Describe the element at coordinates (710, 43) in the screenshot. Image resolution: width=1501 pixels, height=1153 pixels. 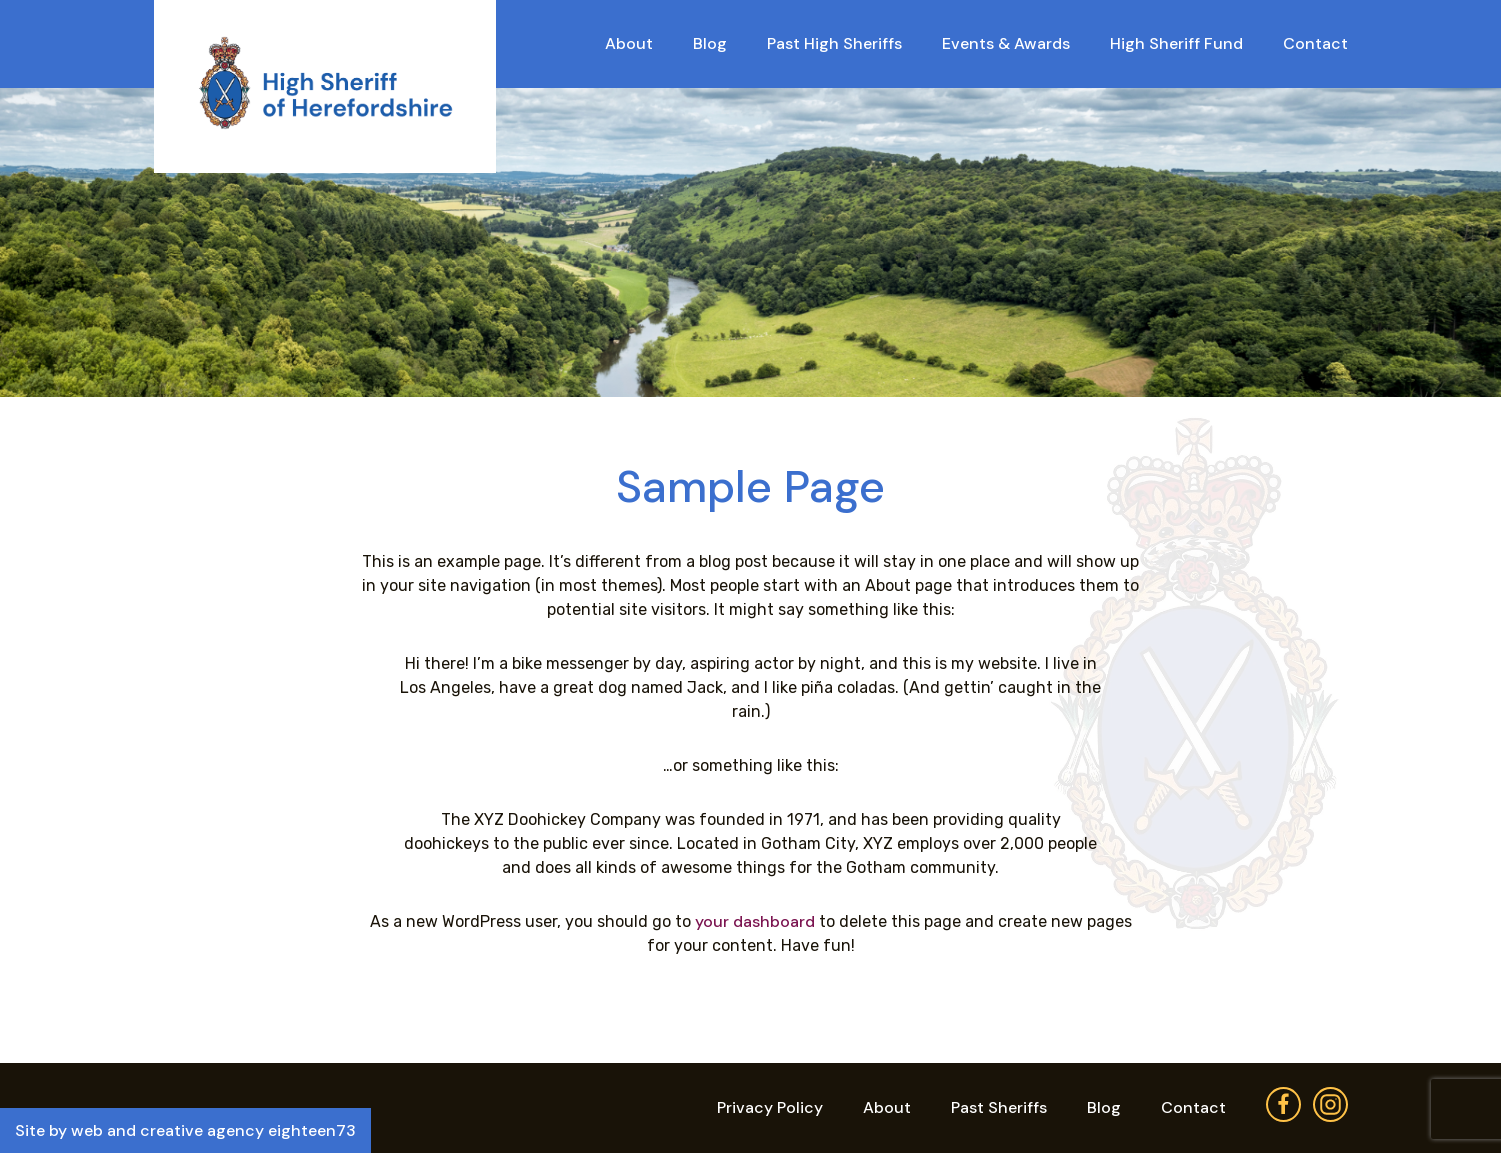
I see `Blog` at that location.